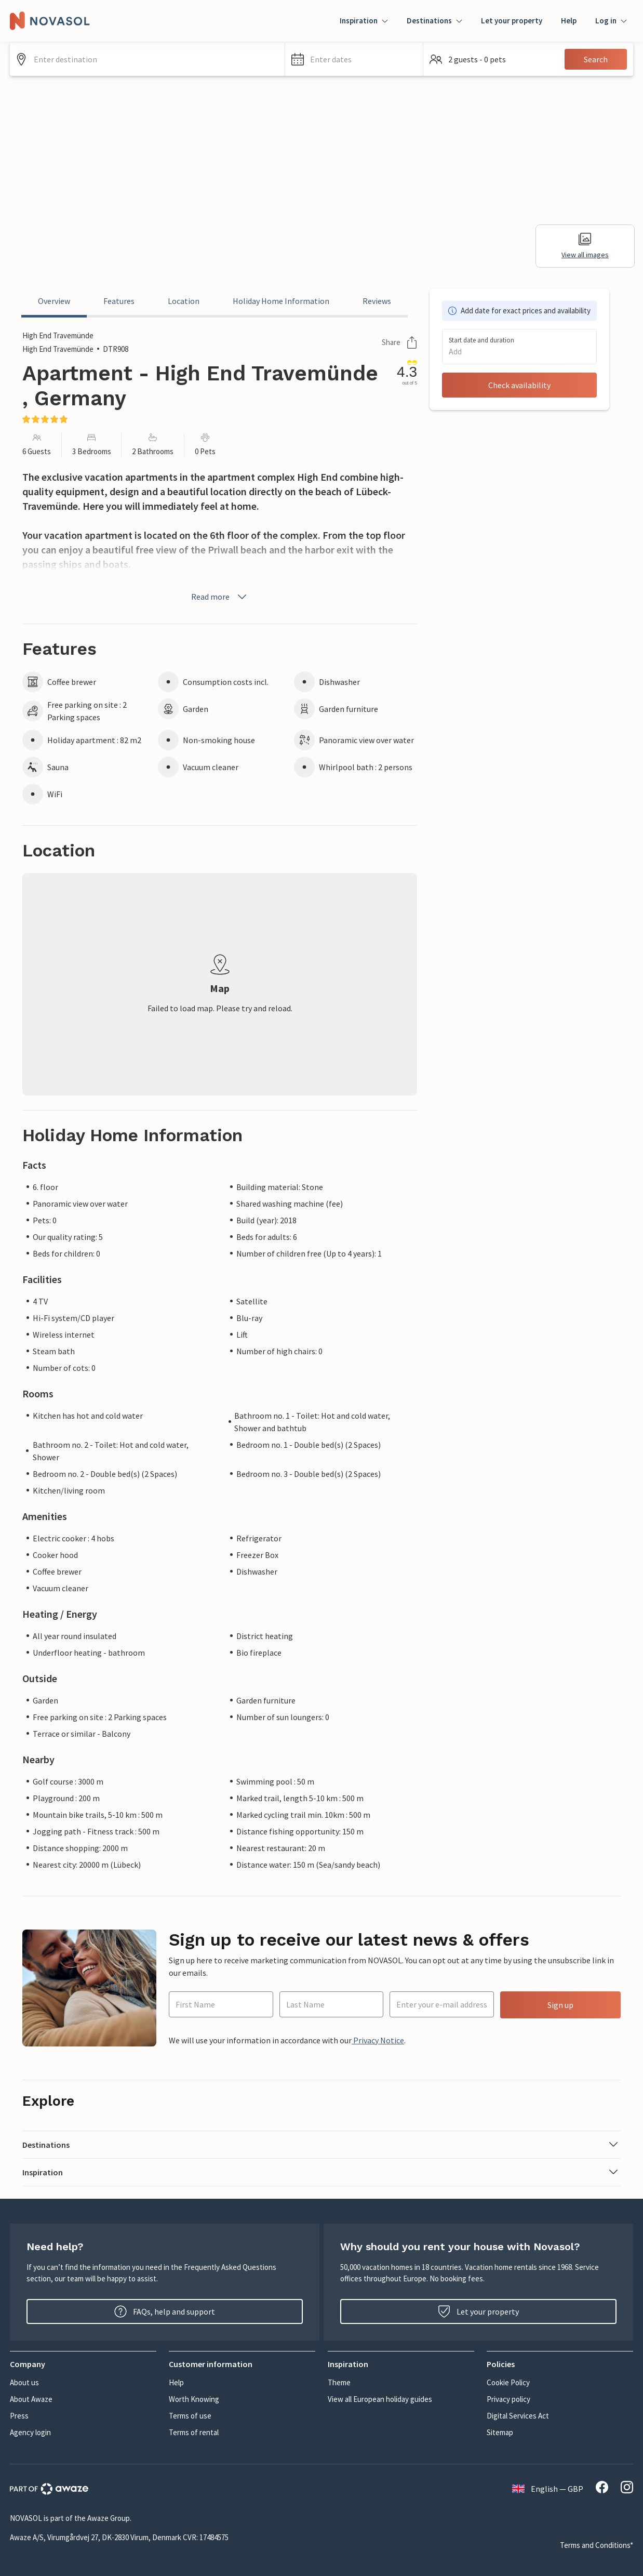 The width and height of the screenshot is (643, 2576). Describe the element at coordinates (519, 385) in the screenshot. I see `Check availability` at that location.